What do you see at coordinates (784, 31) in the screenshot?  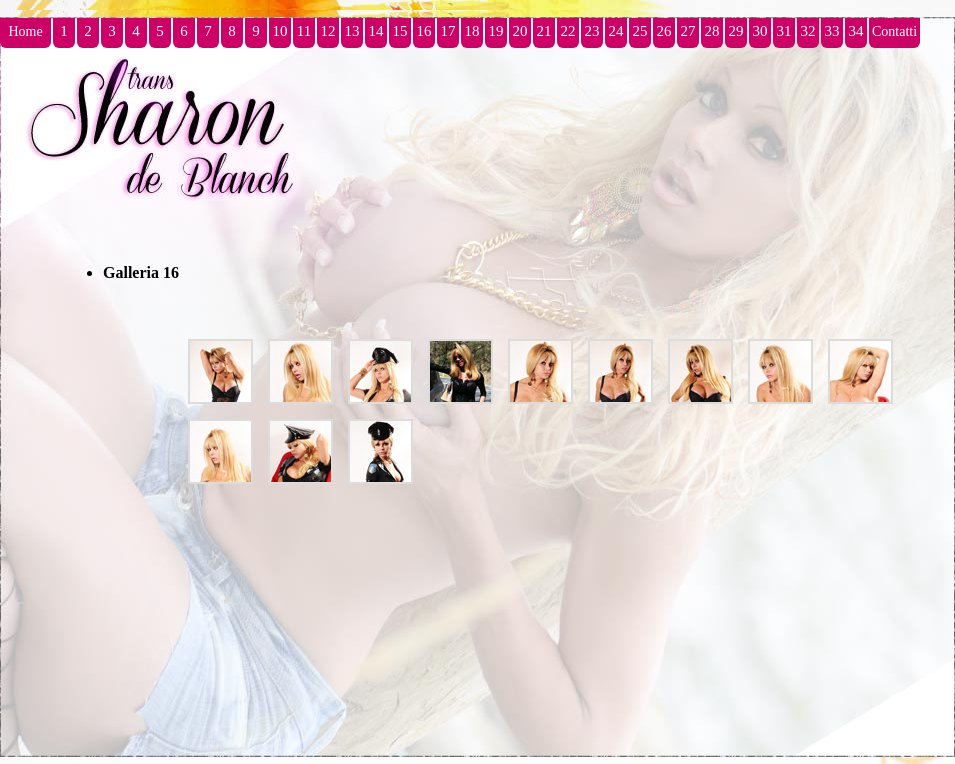 I see `31` at bounding box center [784, 31].